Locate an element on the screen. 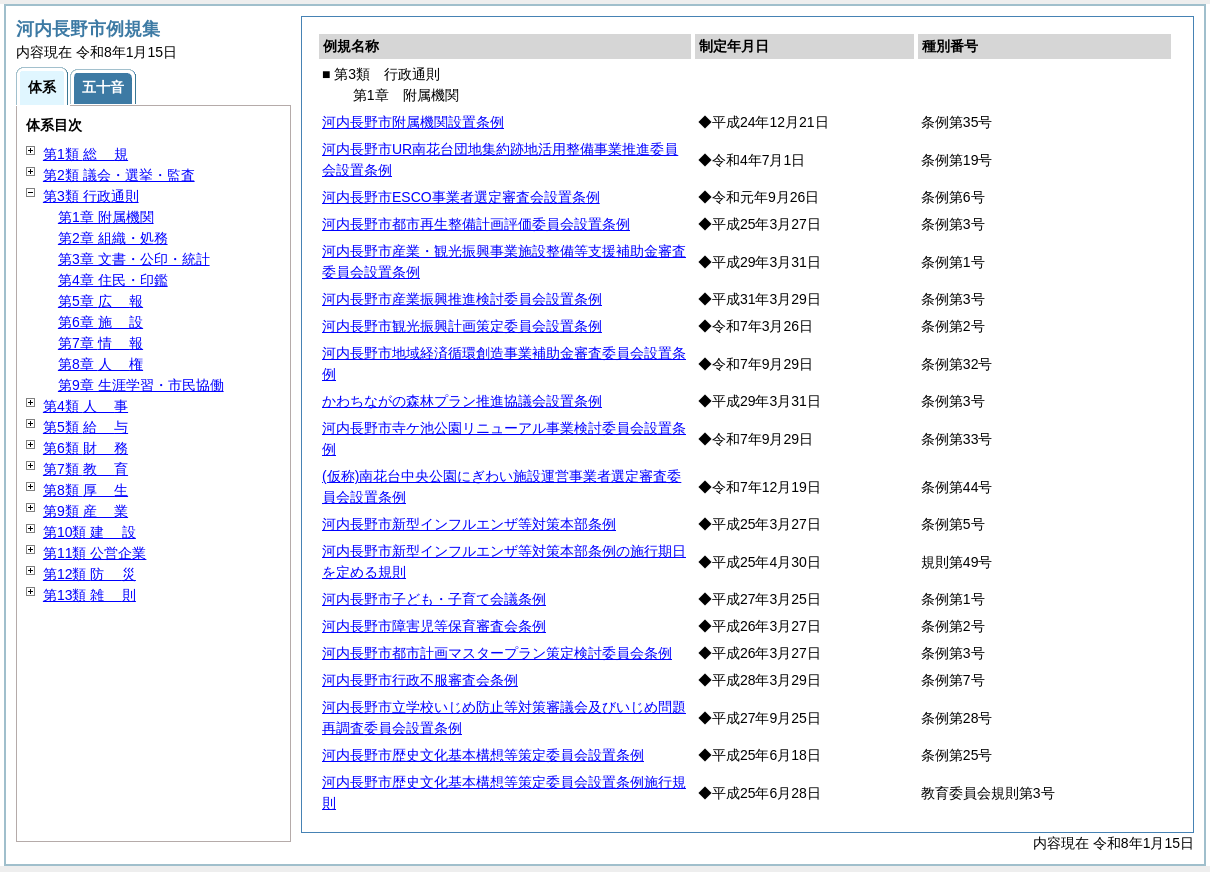  河内長野市観光振興計画策定委員会設置条例 is located at coordinates (462, 326).